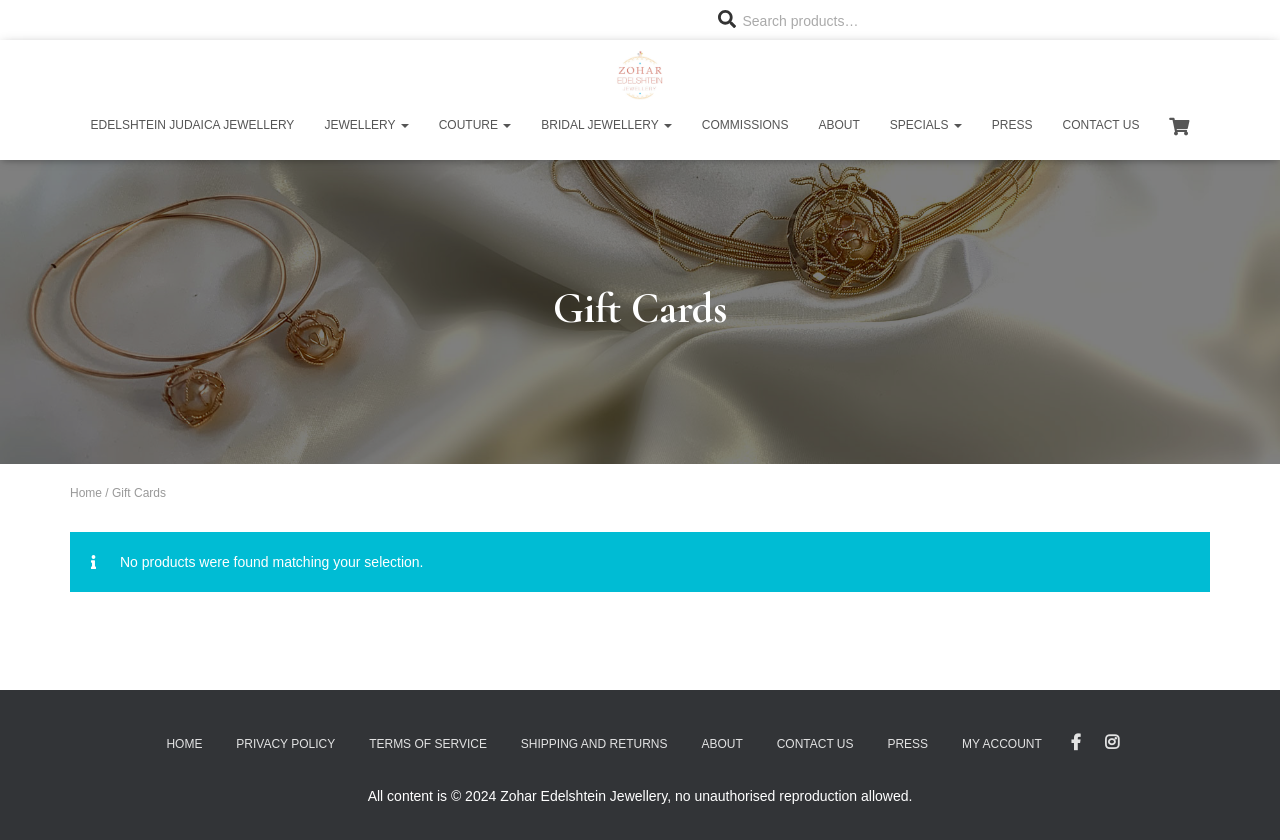 This screenshot has width=1280, height=840. I want to click on Jewellery, so click(366, 125).